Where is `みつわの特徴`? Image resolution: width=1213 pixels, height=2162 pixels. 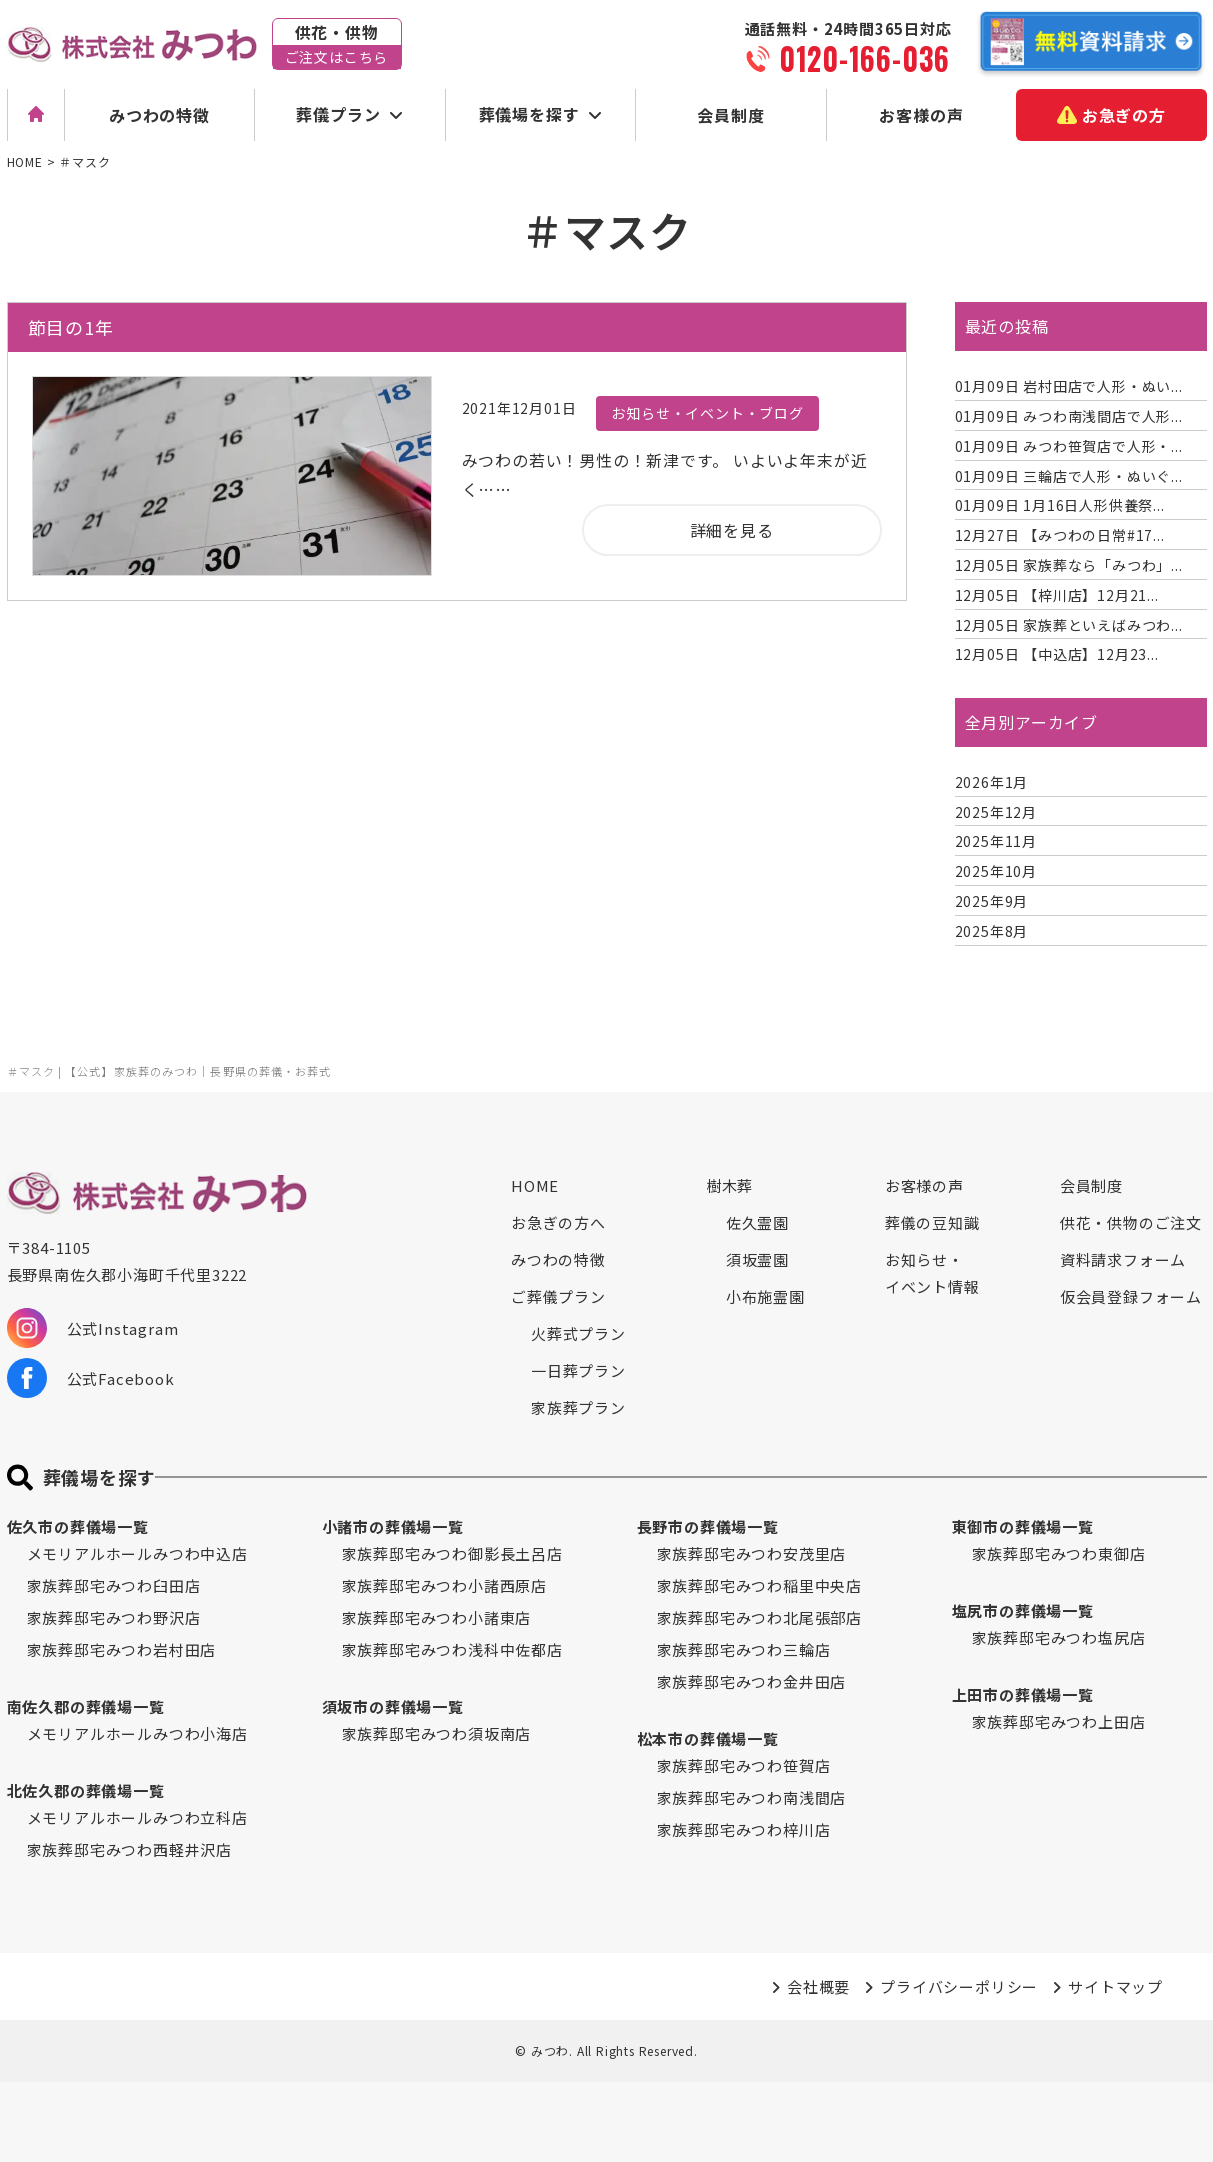
みつわの特徴 is located at coordinates (159, 115).